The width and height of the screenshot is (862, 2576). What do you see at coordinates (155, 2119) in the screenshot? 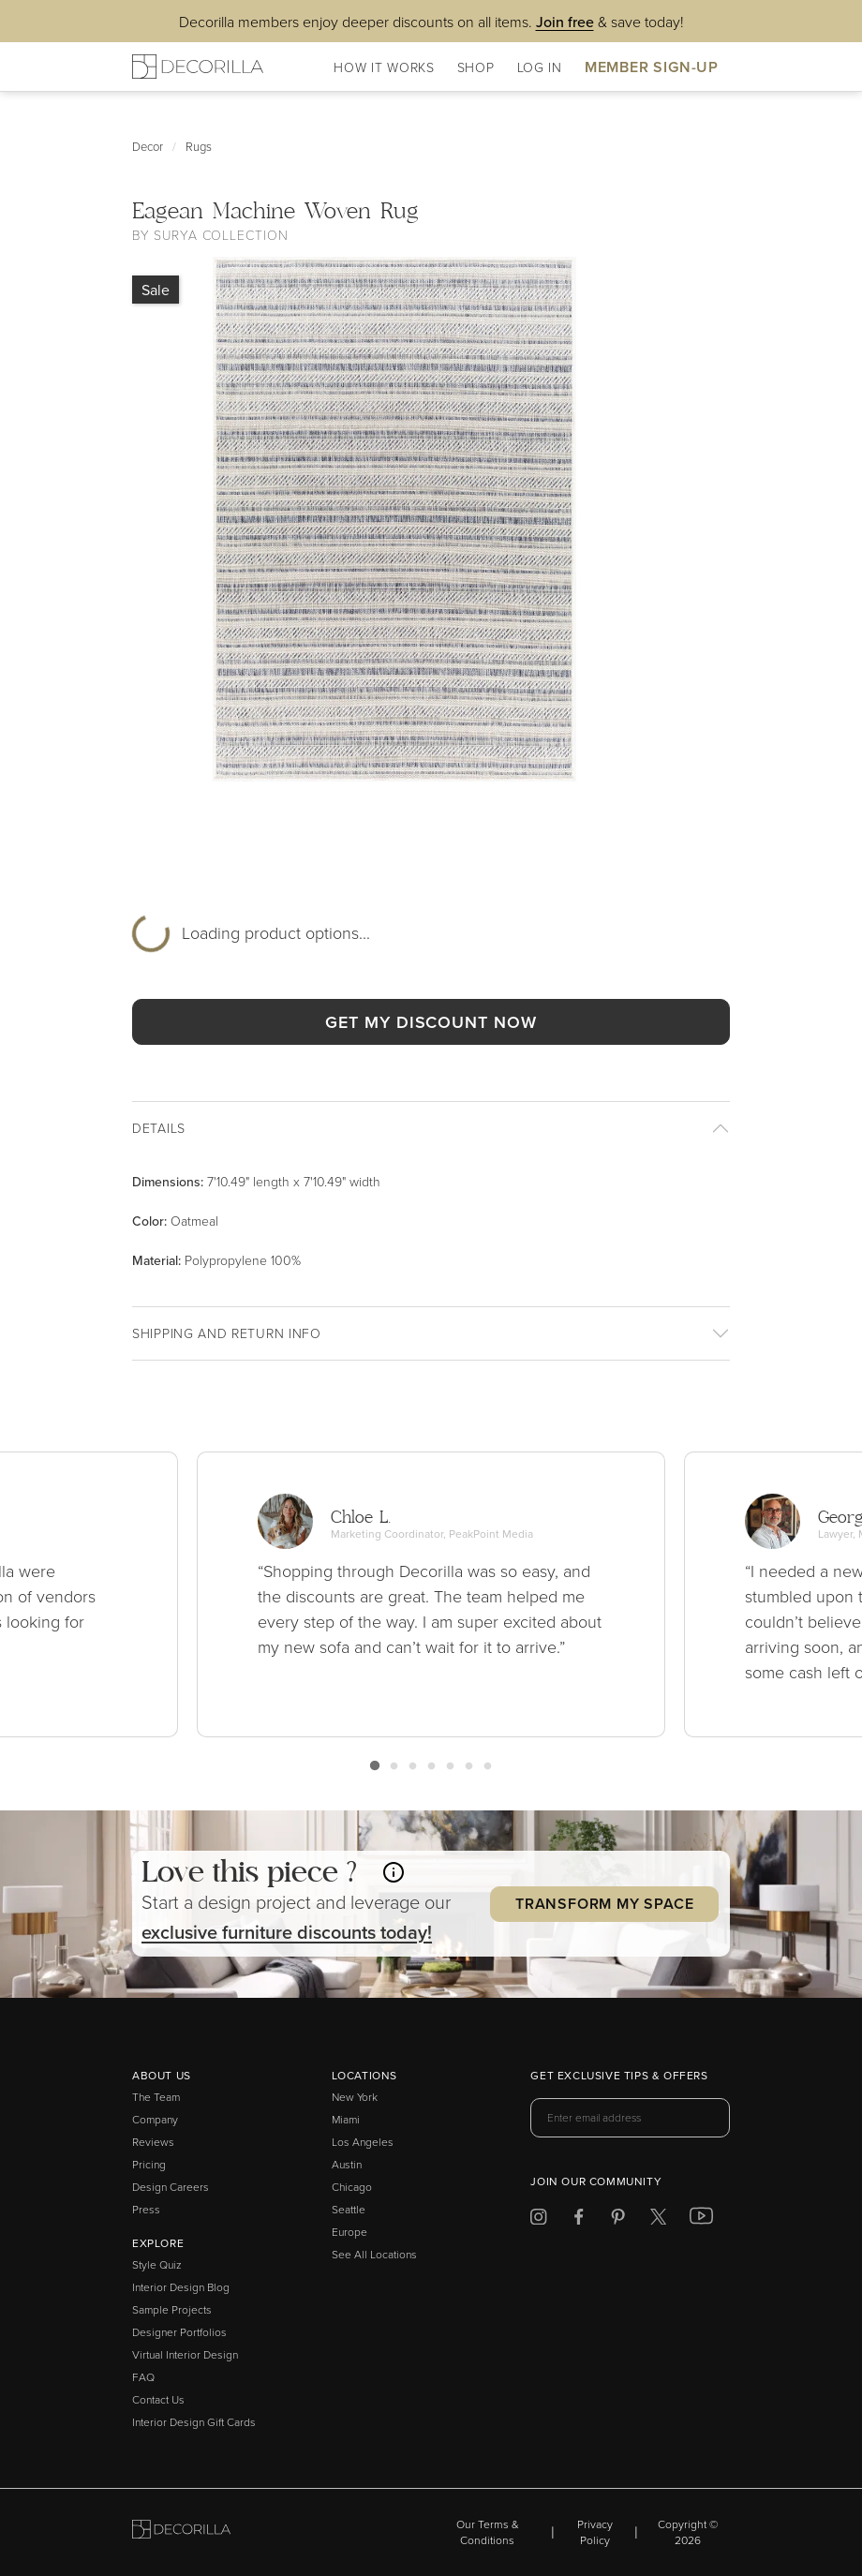
I see `Company` at bounding box center [155, 2119].